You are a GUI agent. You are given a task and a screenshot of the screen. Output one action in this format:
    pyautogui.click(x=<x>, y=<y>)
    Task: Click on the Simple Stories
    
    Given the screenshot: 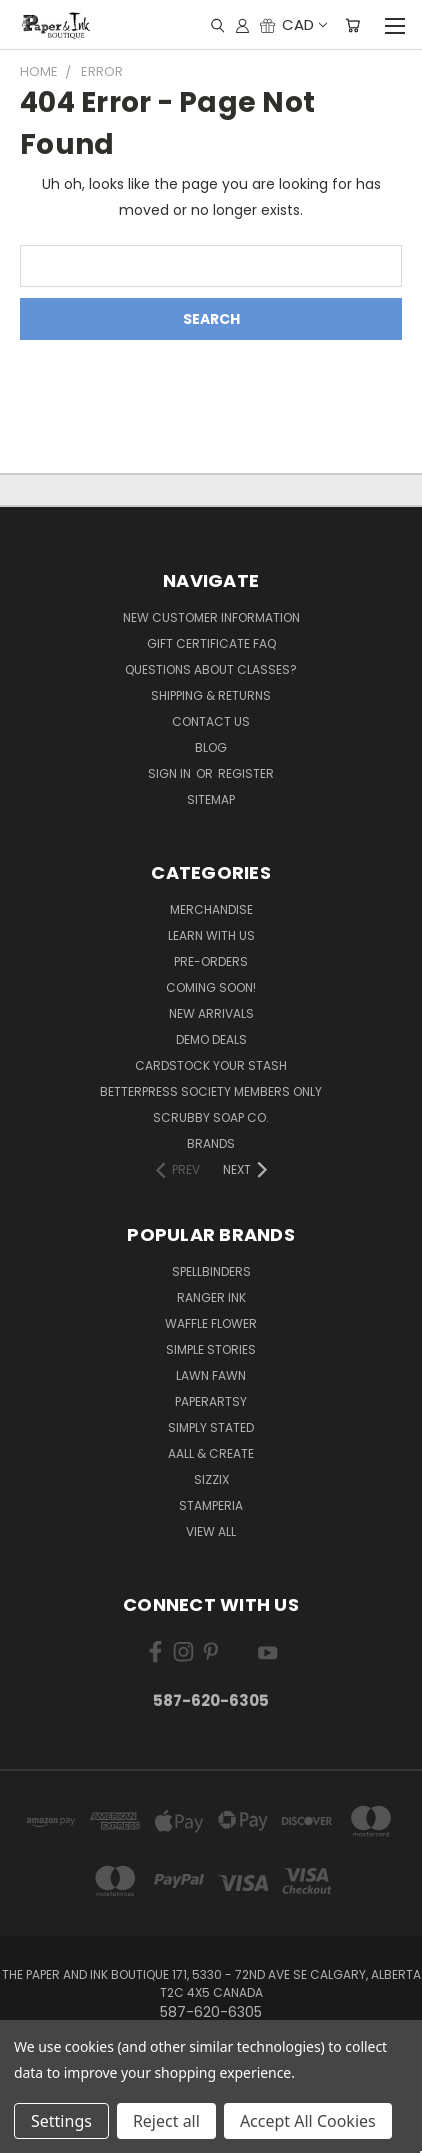 What is the action you would take?
    pyautogui.click(x=211, y=1349)
    